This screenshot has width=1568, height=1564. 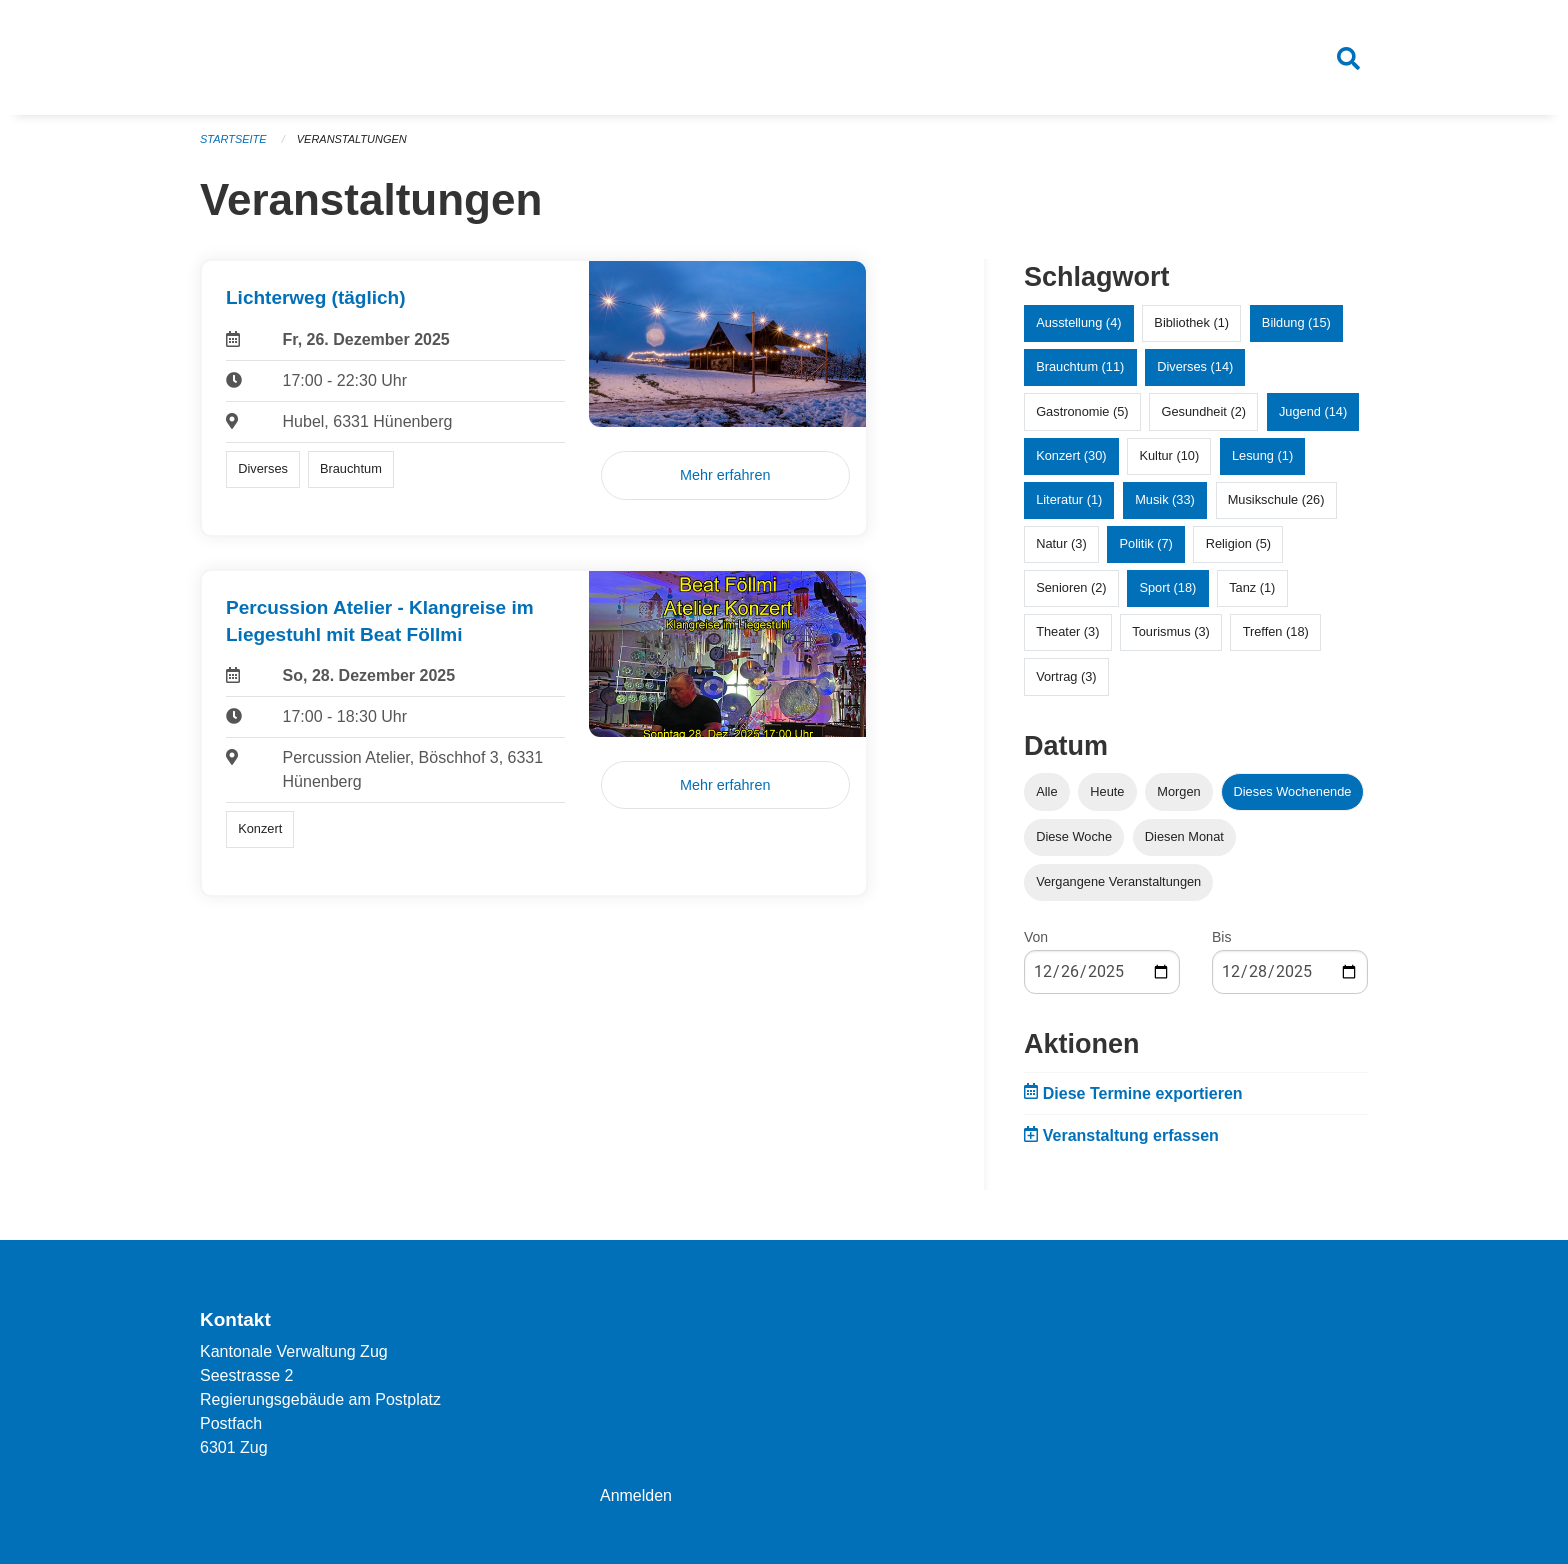 What do you see at coordinates (1276, 500) in the screenshot?
I see `Musikschule (26)` at bounding box center [1276, 500].